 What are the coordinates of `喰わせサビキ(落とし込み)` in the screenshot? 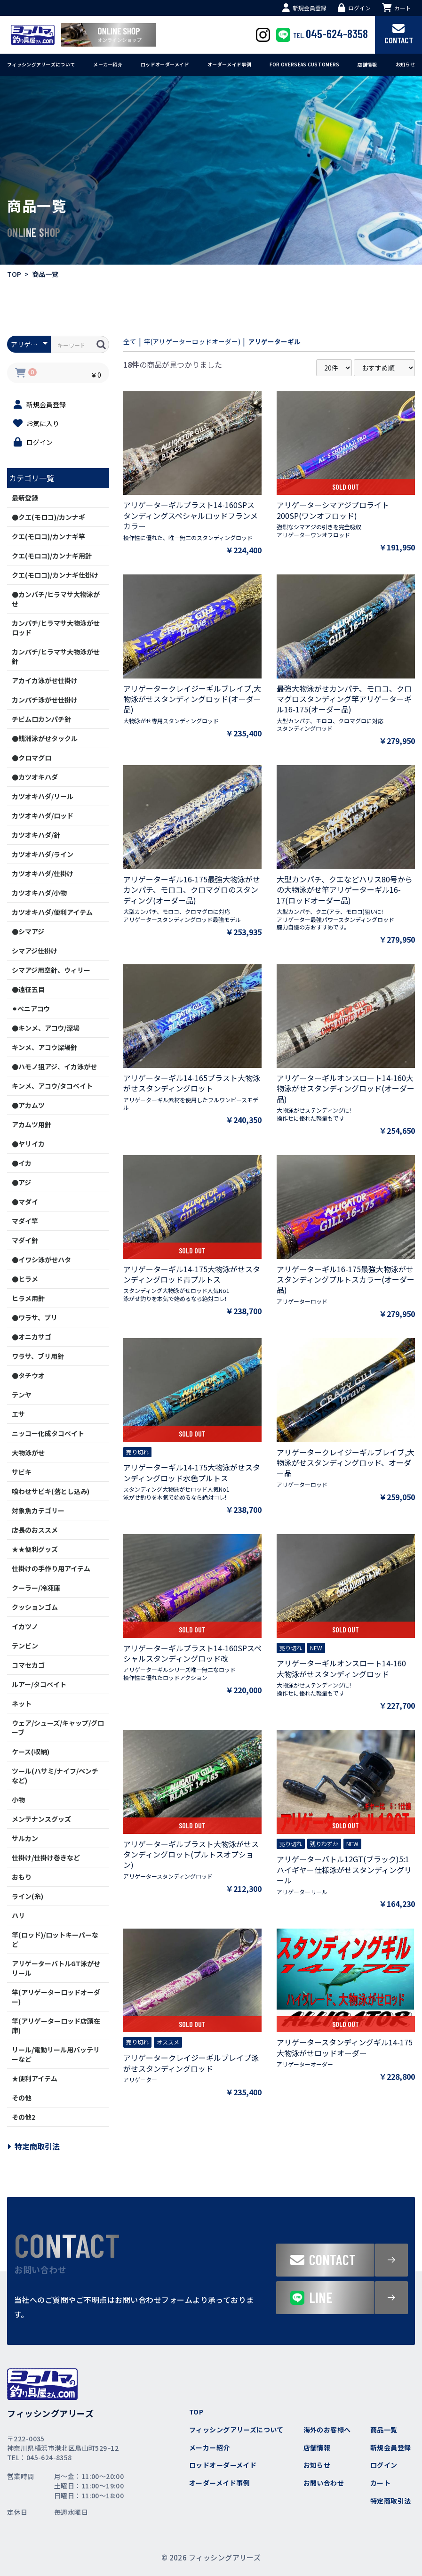 It's located at (50, 1491).